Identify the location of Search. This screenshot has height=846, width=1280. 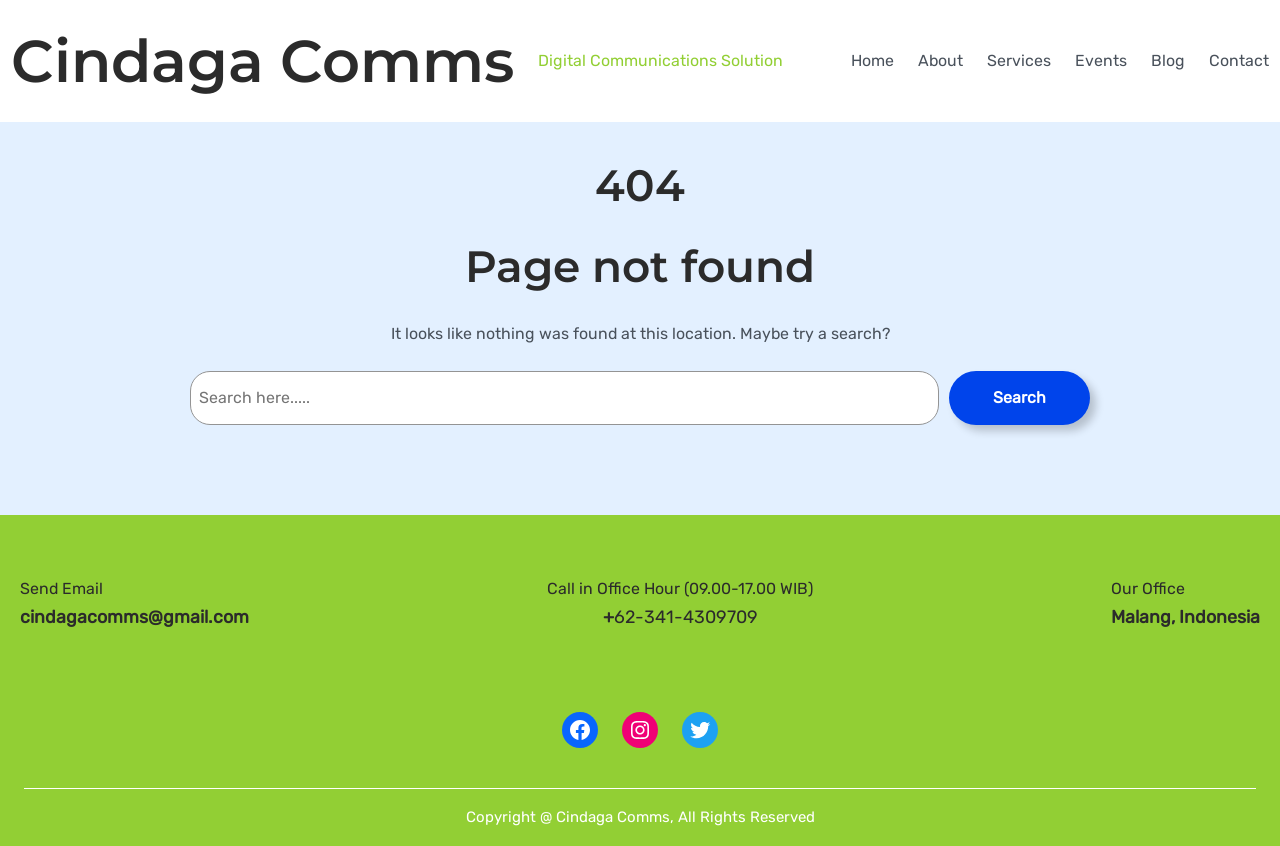
(1019, 397).